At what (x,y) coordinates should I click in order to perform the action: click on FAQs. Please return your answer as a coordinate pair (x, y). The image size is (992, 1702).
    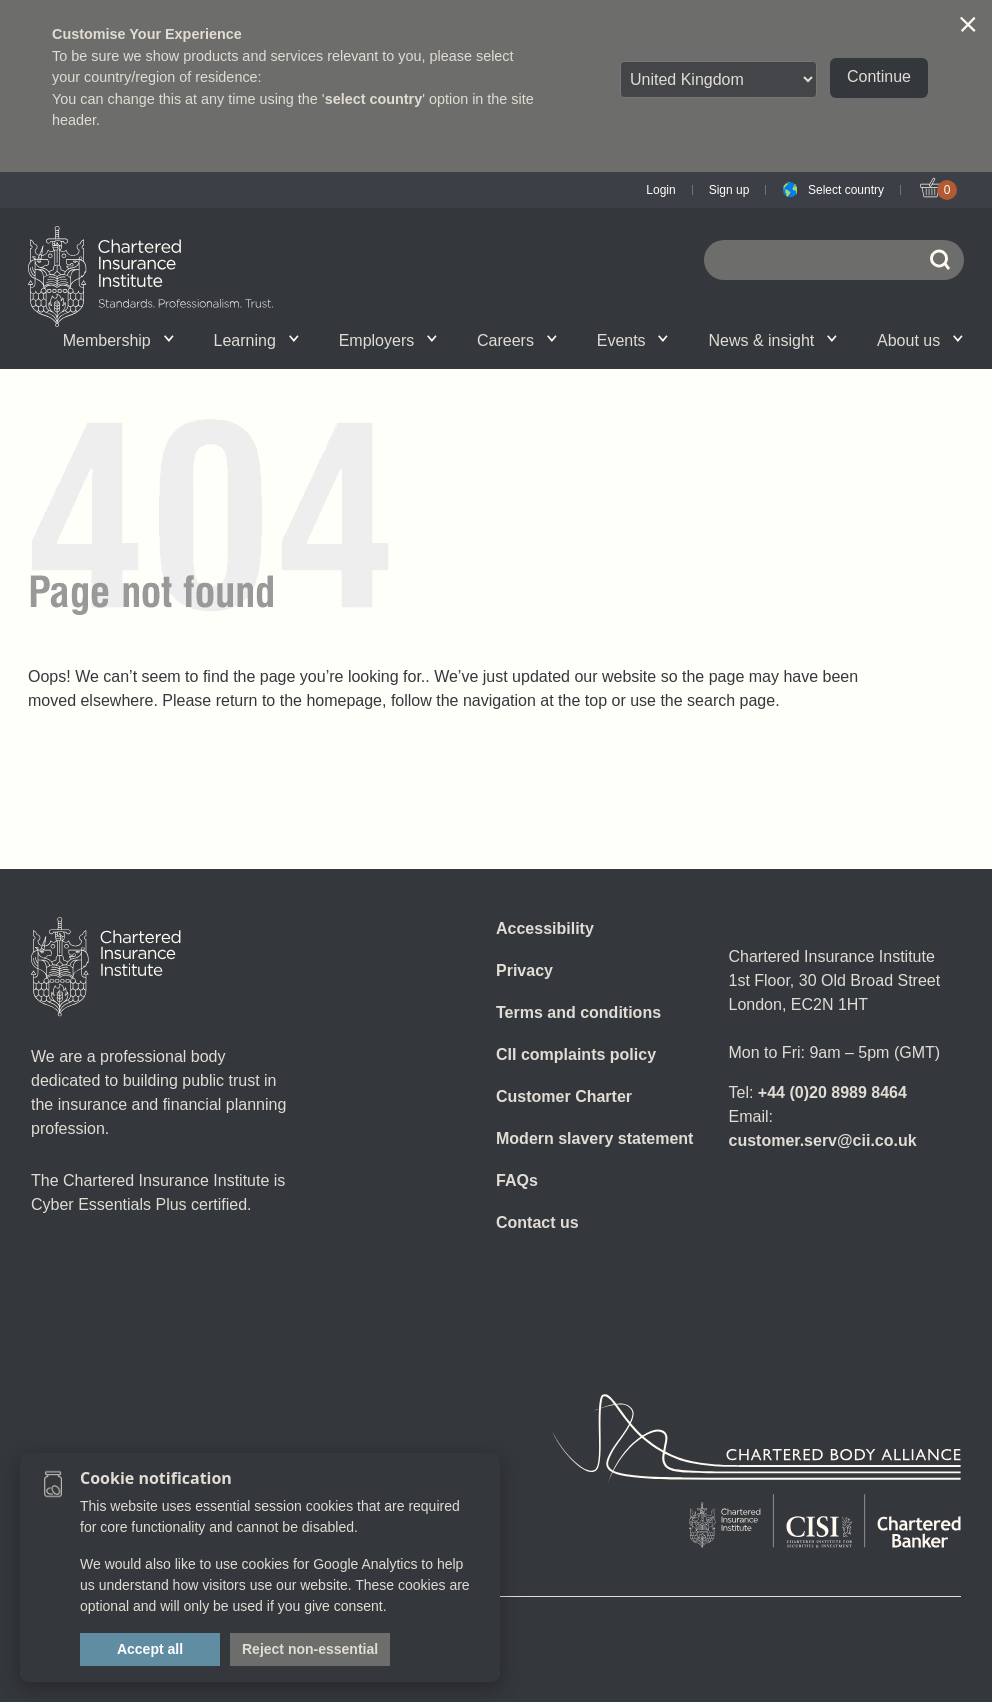
    Looking at the image, I should click on (517, 1180).